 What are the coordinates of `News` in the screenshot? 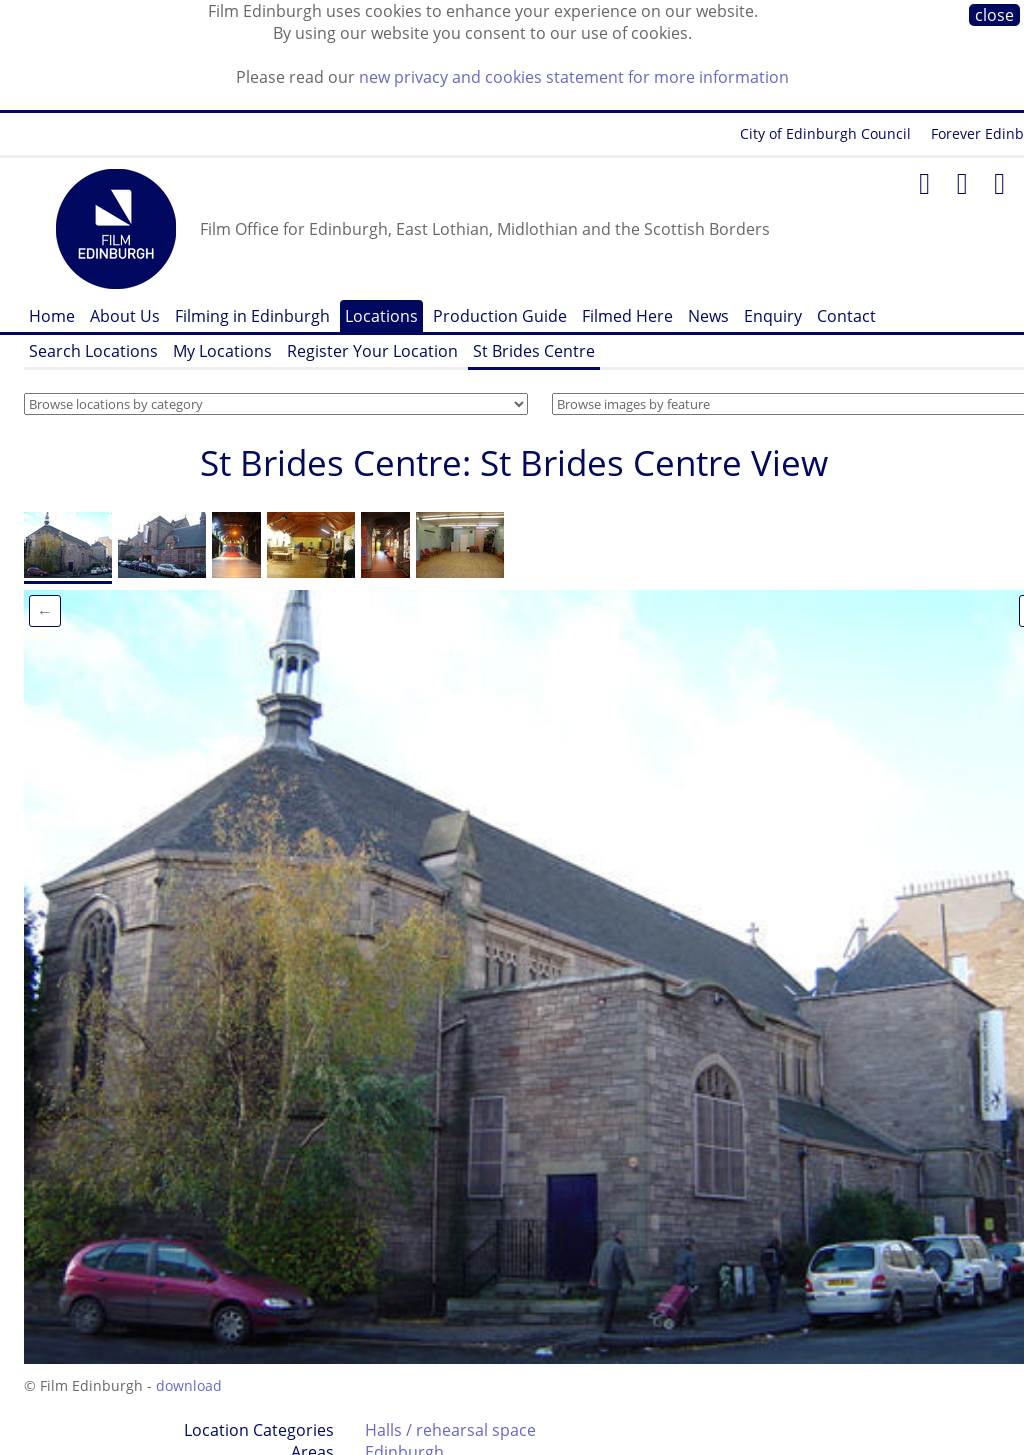 It's located at (708, 316).